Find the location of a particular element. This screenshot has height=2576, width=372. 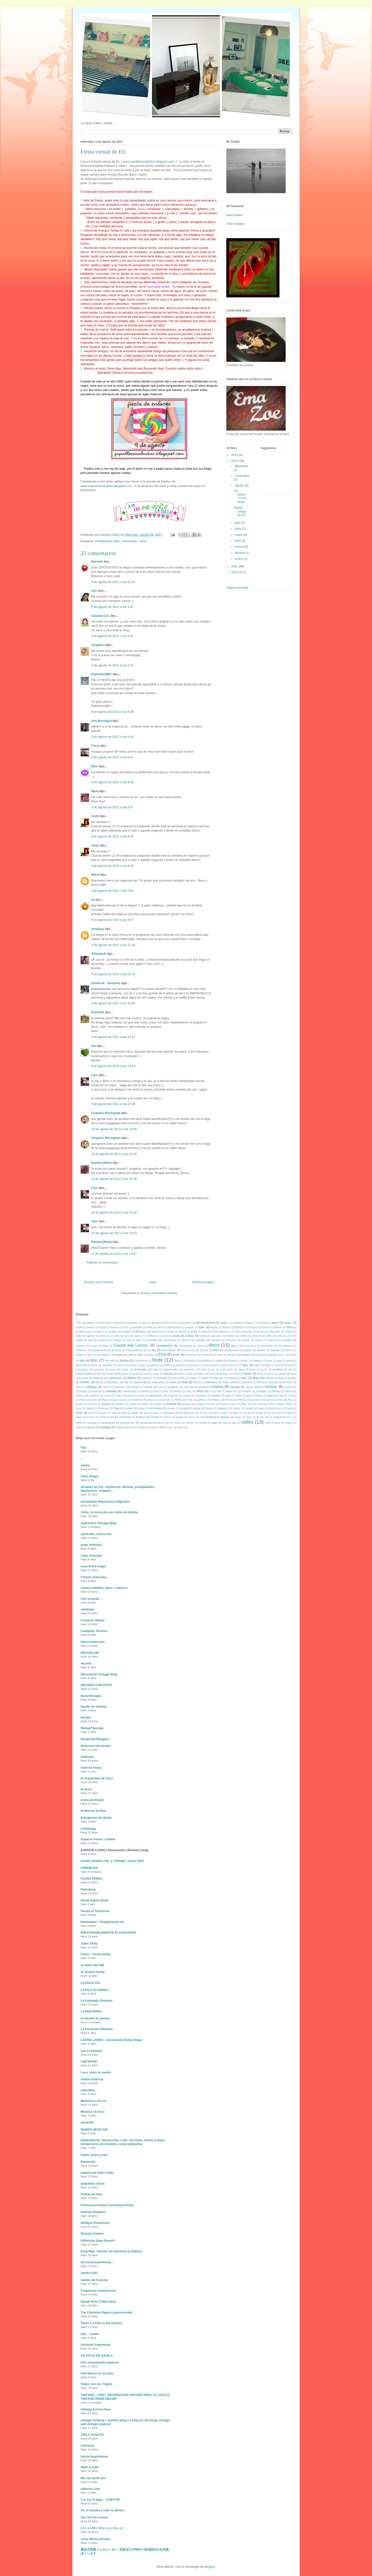

8 de agosto de 2012 a las 21:24 is located at coordinates (113, 582).